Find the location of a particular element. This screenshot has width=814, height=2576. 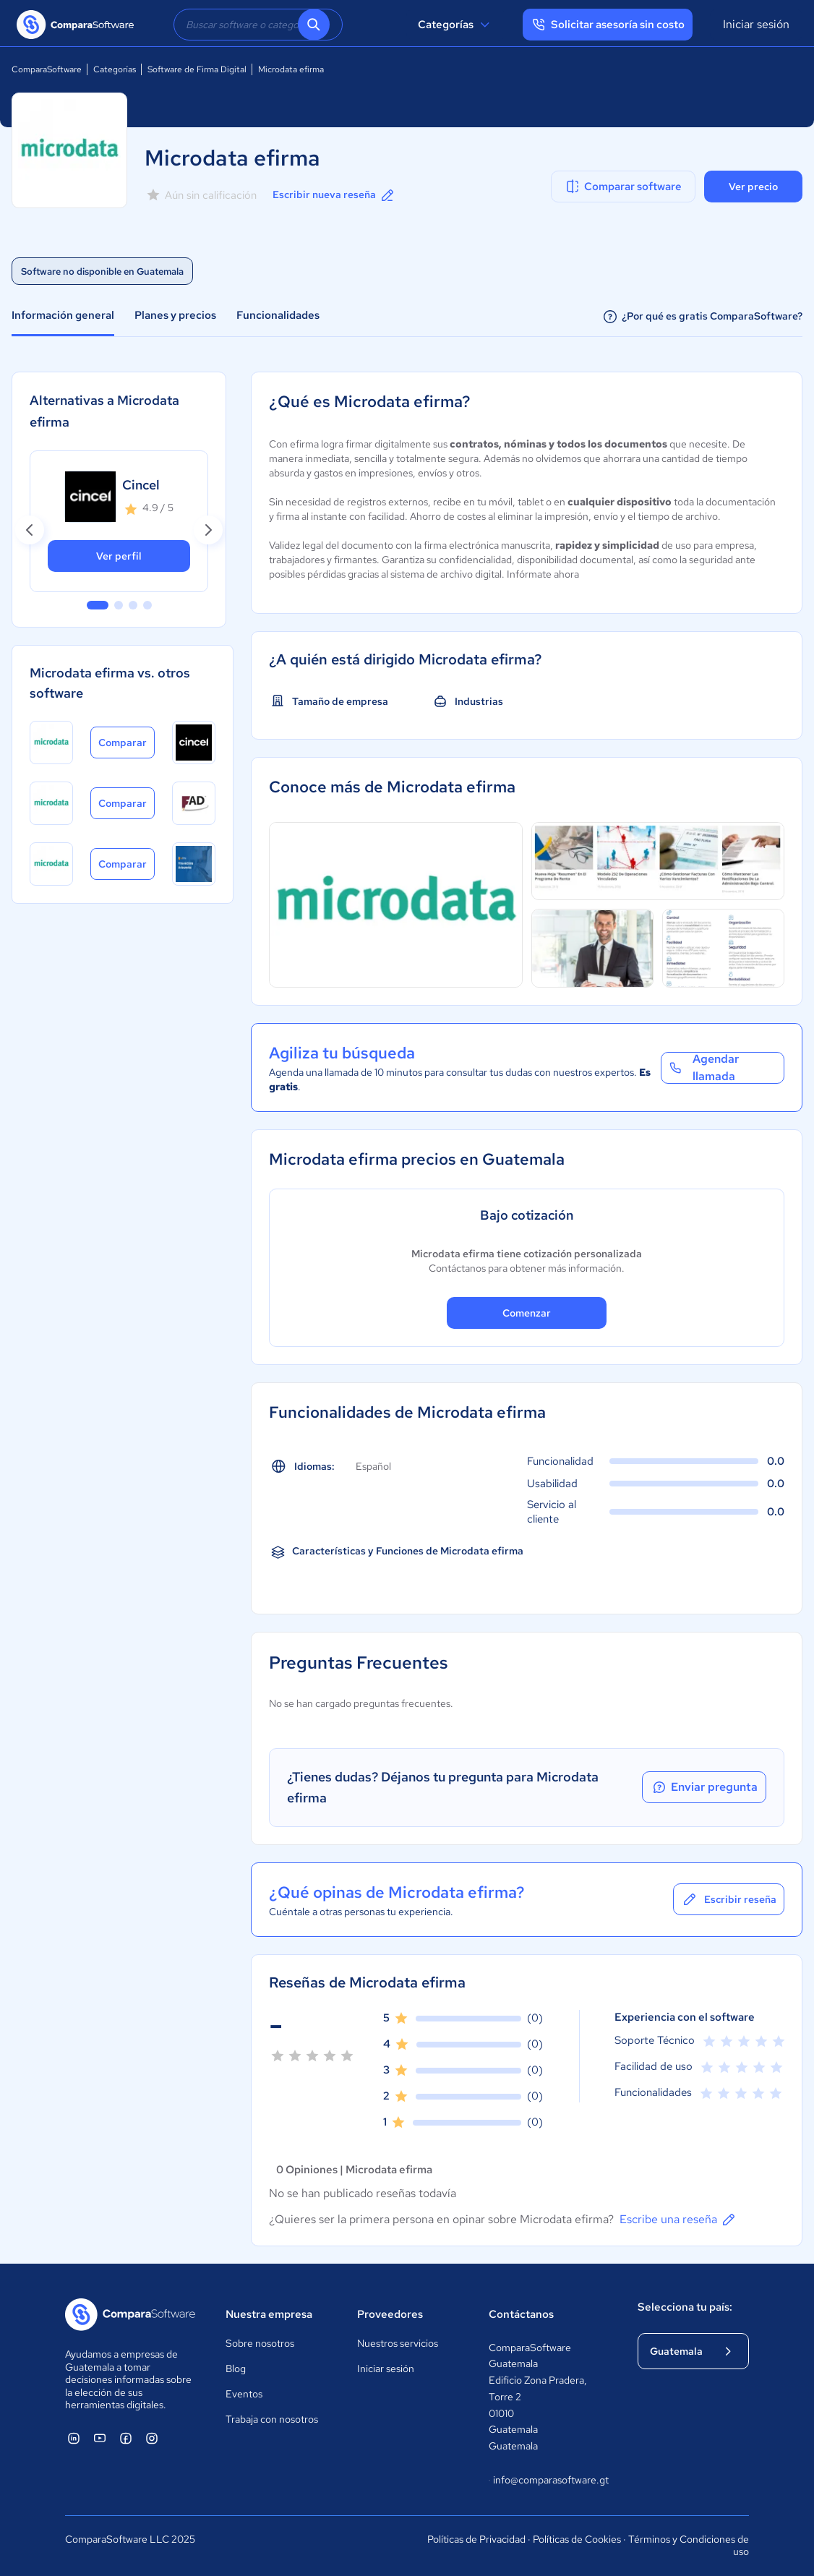

Comenzar is located at coordinates (526, 1312).